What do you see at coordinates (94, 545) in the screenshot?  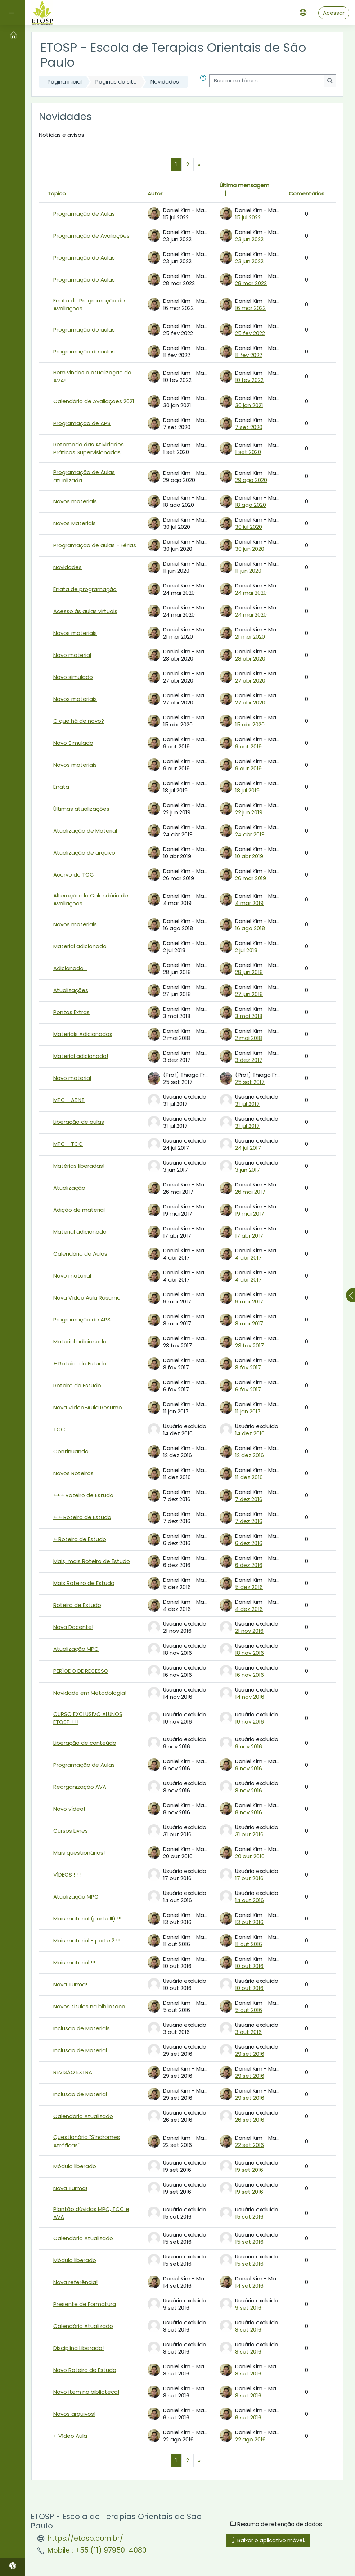 I see `Programação de aulas - Férias` at bounding box center [94, 545].